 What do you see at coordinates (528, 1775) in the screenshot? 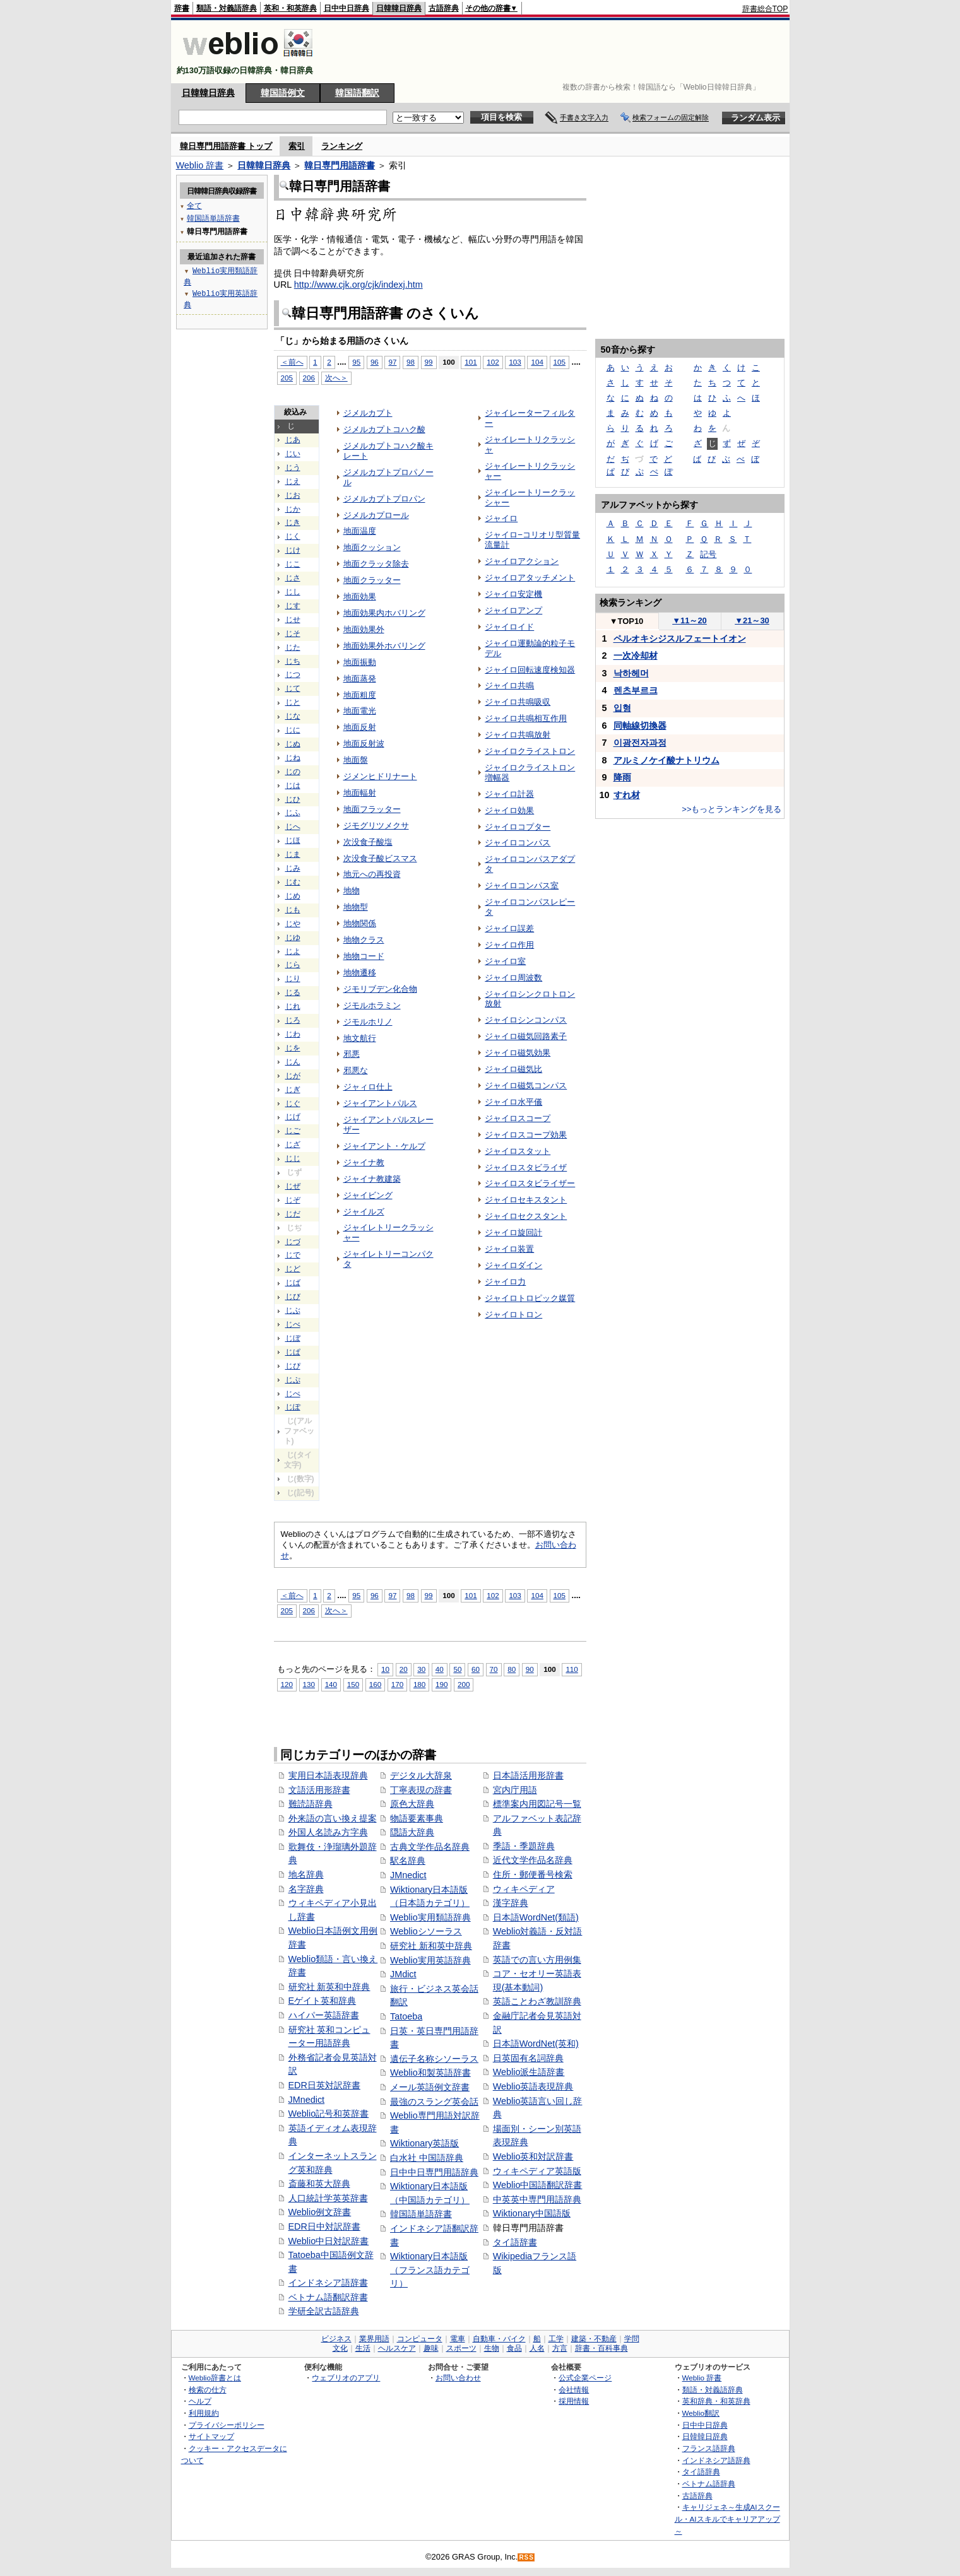
I see `日本語活用形辞書` at bounding box center [528, 1775].